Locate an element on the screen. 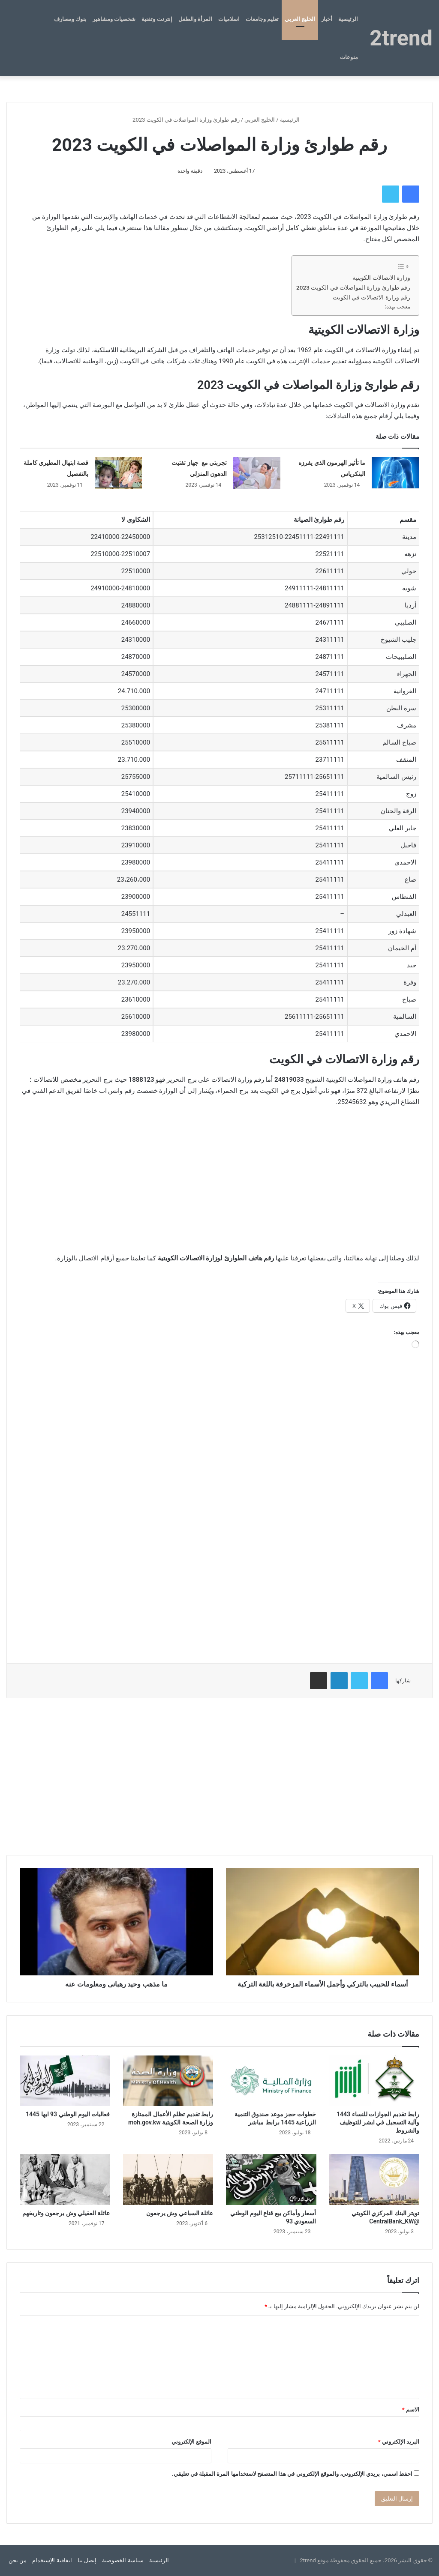 The width and height of the screenshot is (439, 2576). [قصة ابتهال المطيري كاملة بالتفصيل] is located at coordinates (118, 473).